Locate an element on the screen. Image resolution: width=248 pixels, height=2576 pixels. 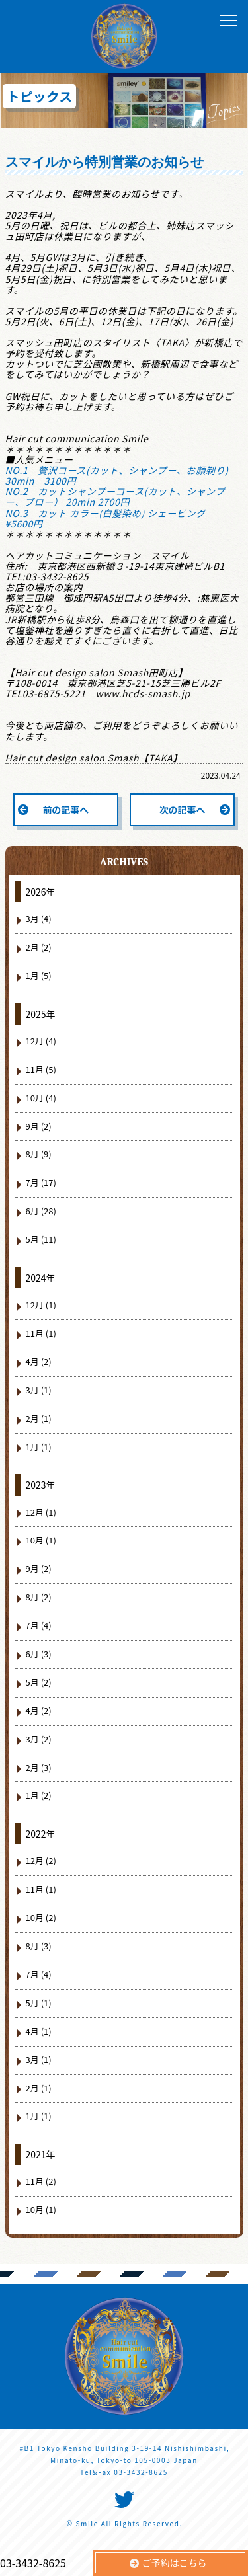
1月 (1) is located at coordinates (39, 1446).